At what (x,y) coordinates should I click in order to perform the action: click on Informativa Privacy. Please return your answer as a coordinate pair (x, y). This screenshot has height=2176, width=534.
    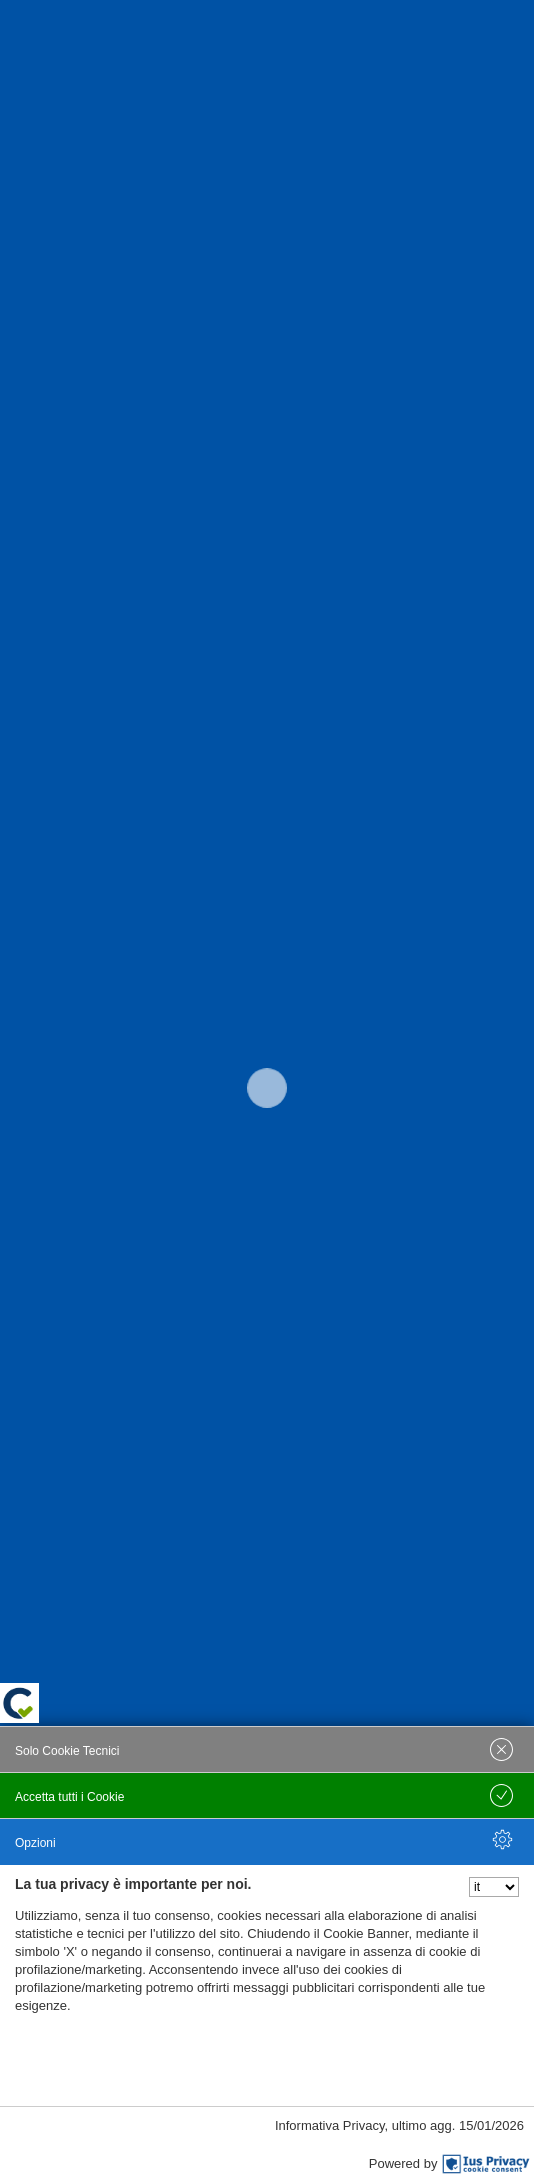
    Looking at the image, I should click on (330, 2125).